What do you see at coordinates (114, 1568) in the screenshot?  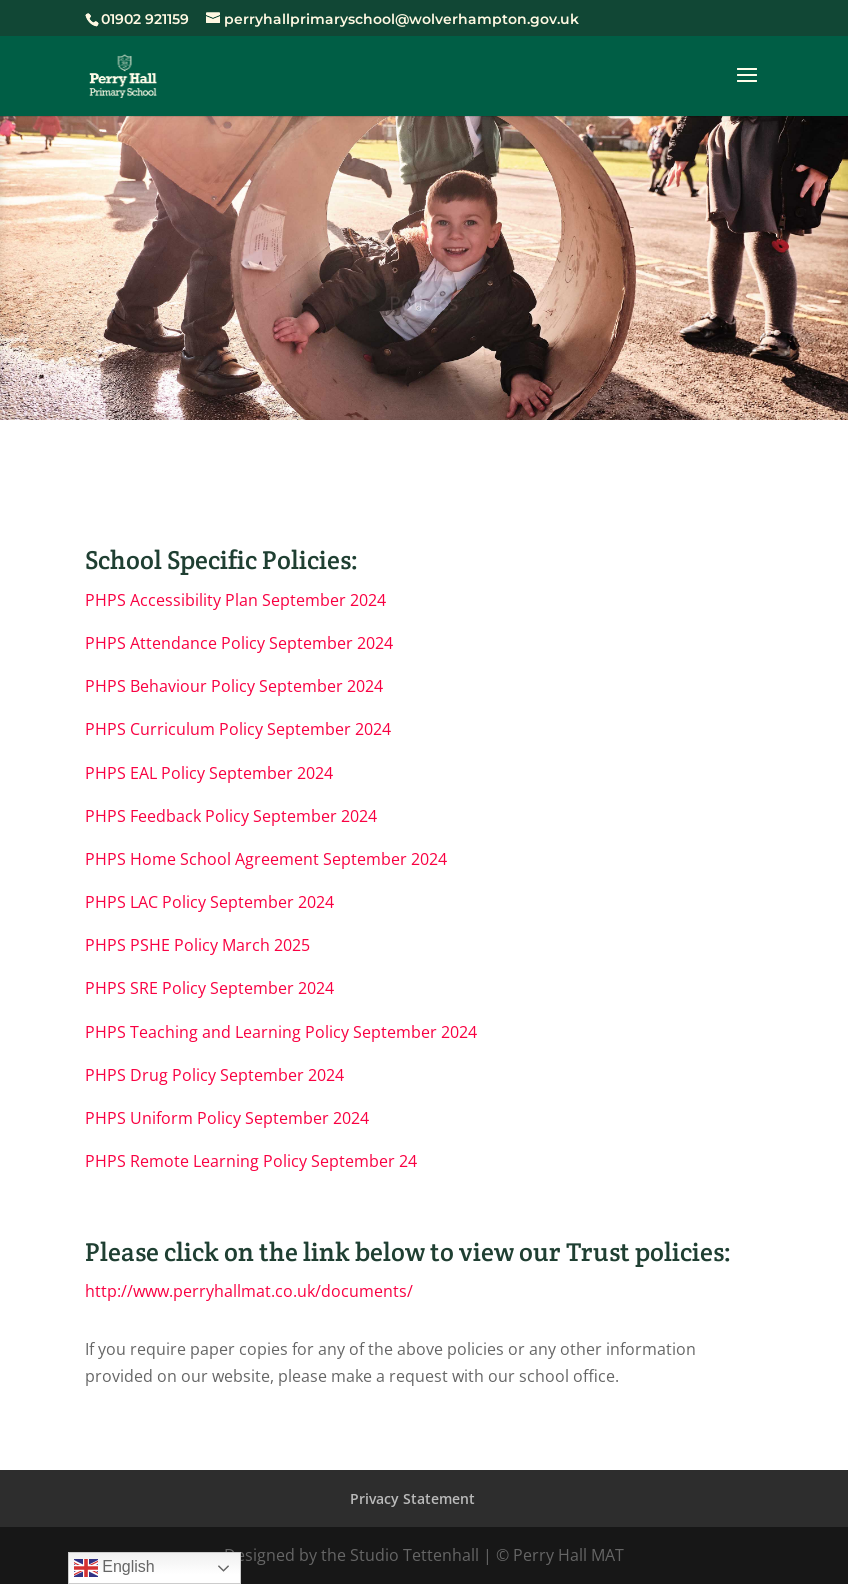 I see `English` at bounding box center [114, 1568].